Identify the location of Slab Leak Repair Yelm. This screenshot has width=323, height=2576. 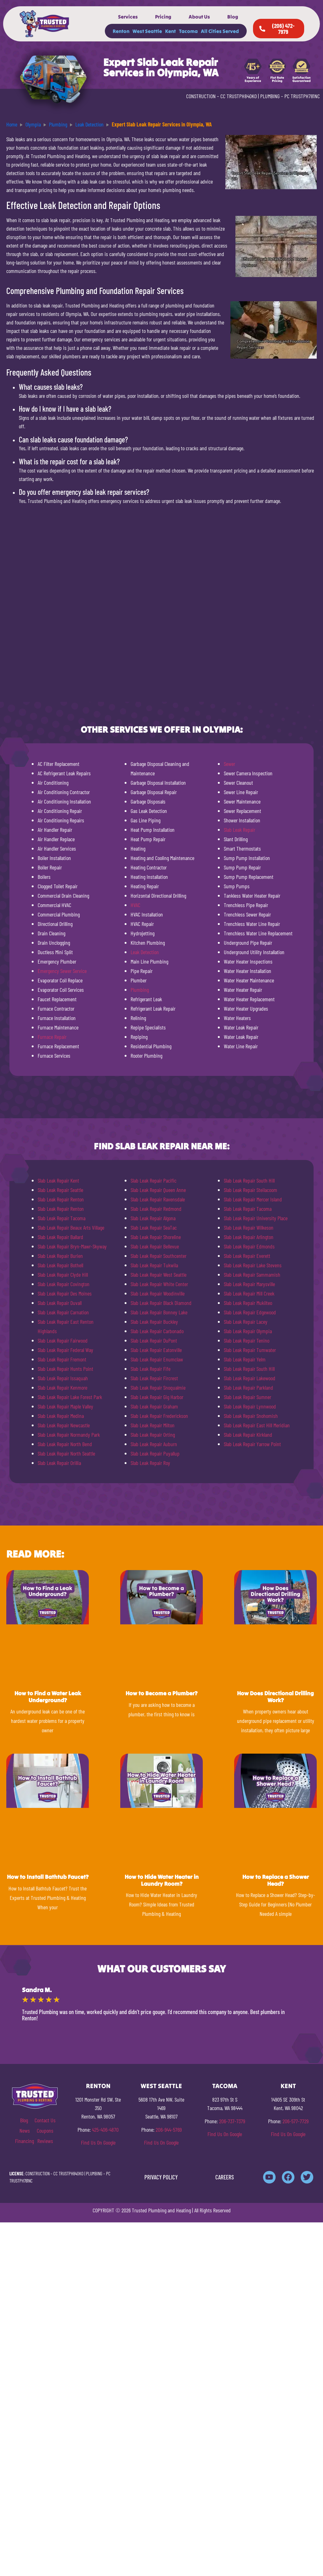
(245, 1359).